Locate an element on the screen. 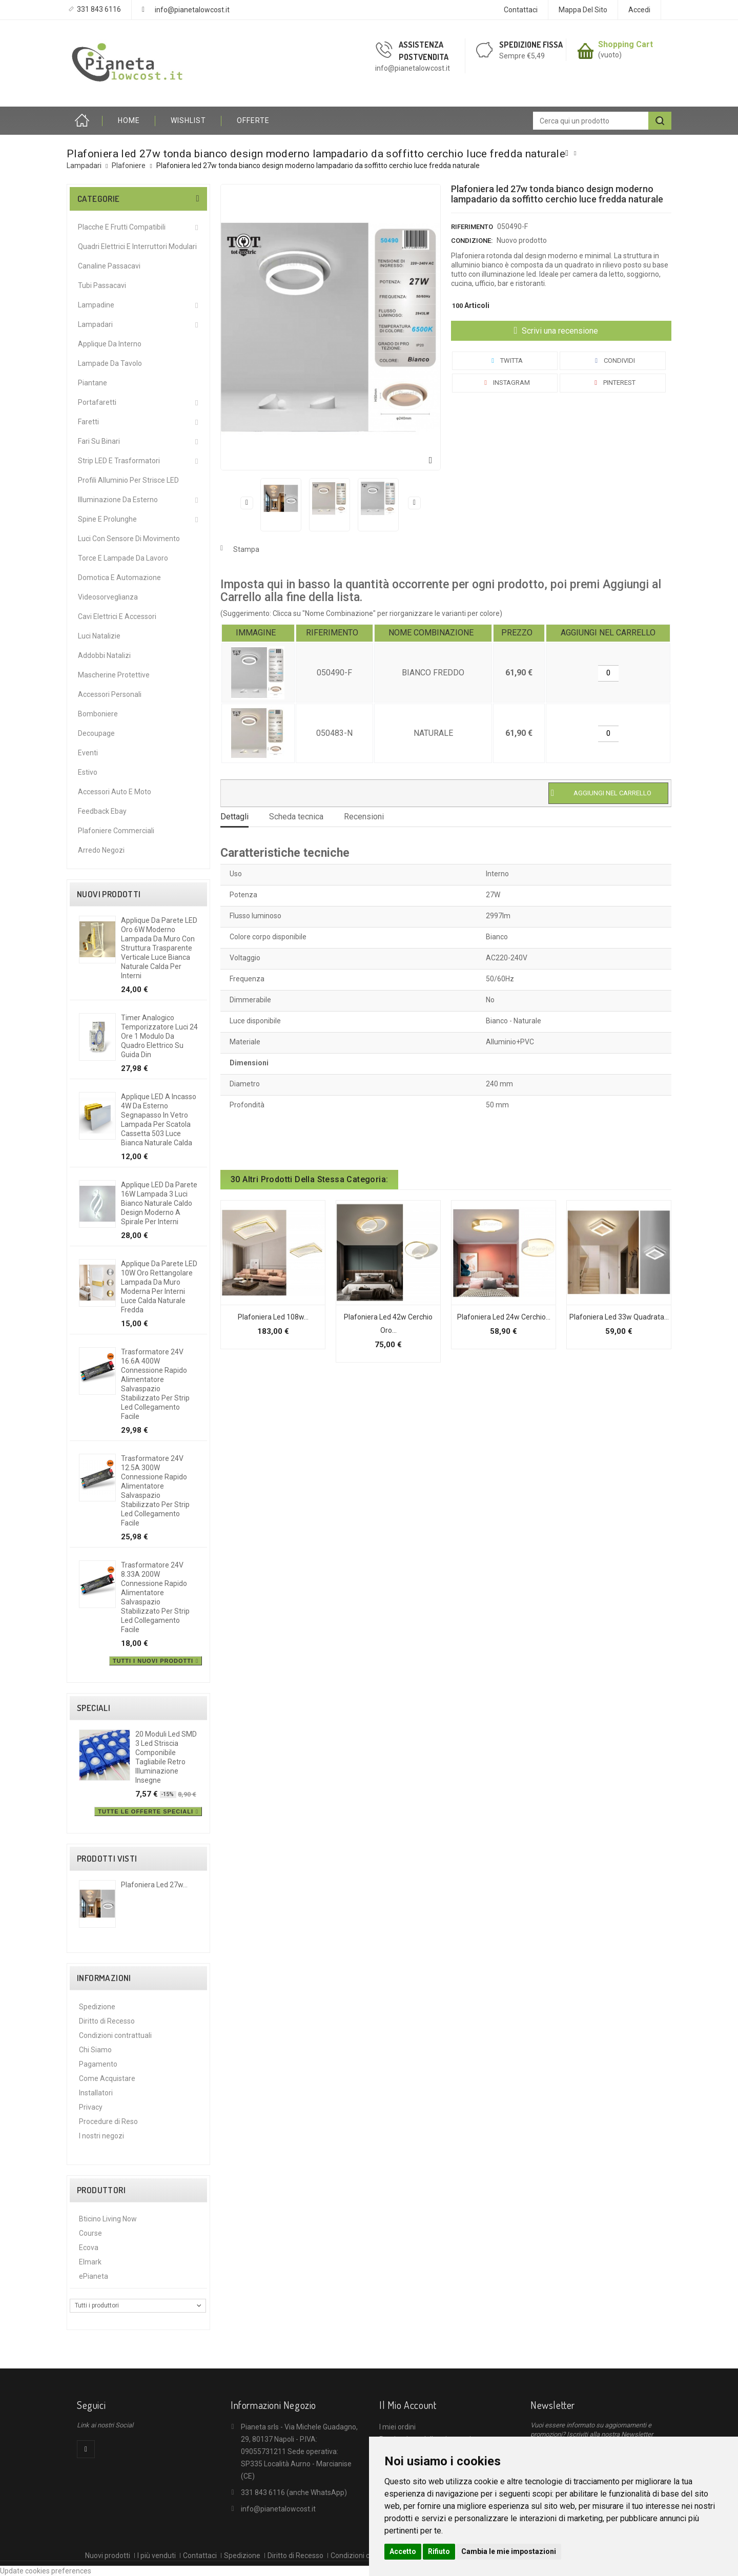 Image resolution: width=738 pixels, height=2576 pixels. Lampadari is located at coordinates (95, 324).